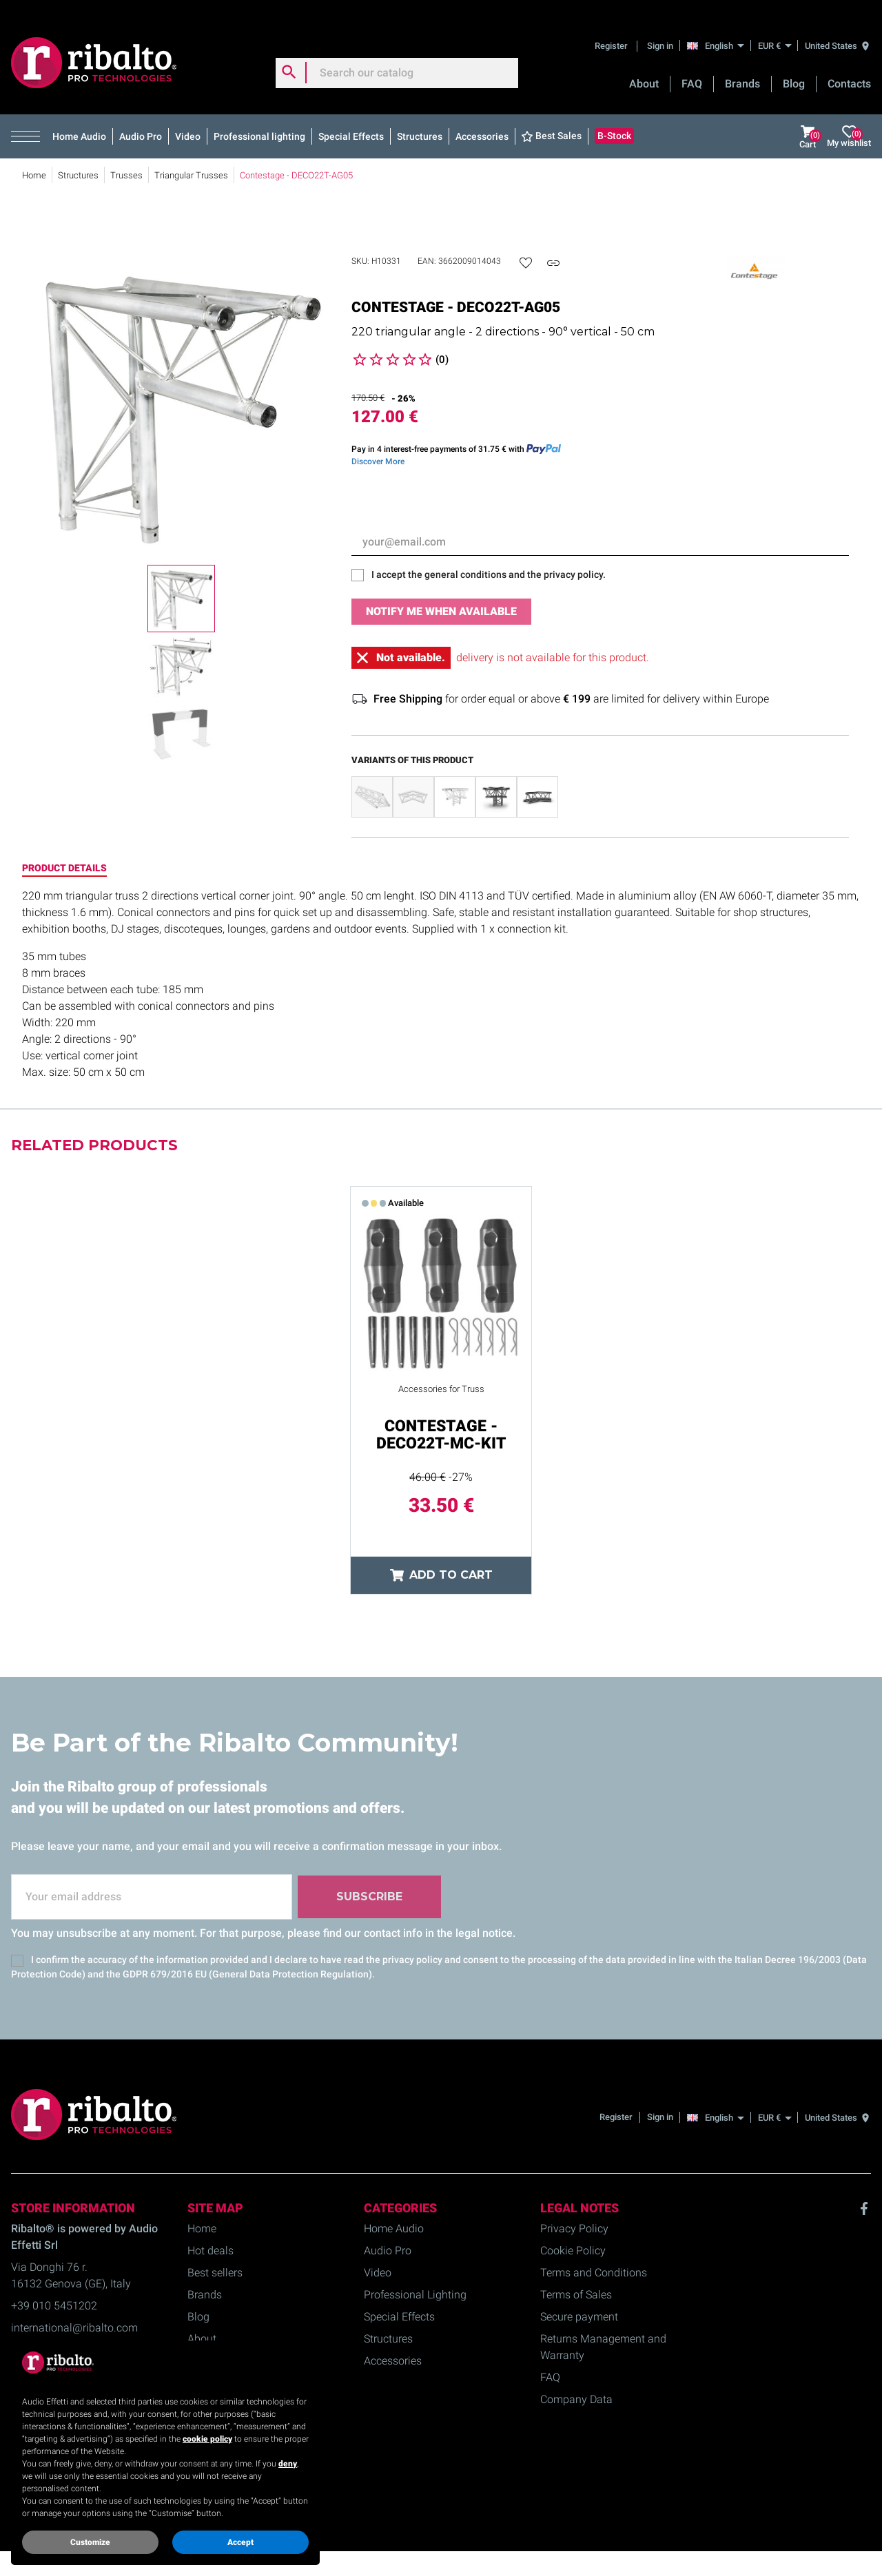 The width and height of the screenshot is (882, 2576). Describe the element at coordinates (397, 58) in the screenshot. I see `[Search]` at that location.